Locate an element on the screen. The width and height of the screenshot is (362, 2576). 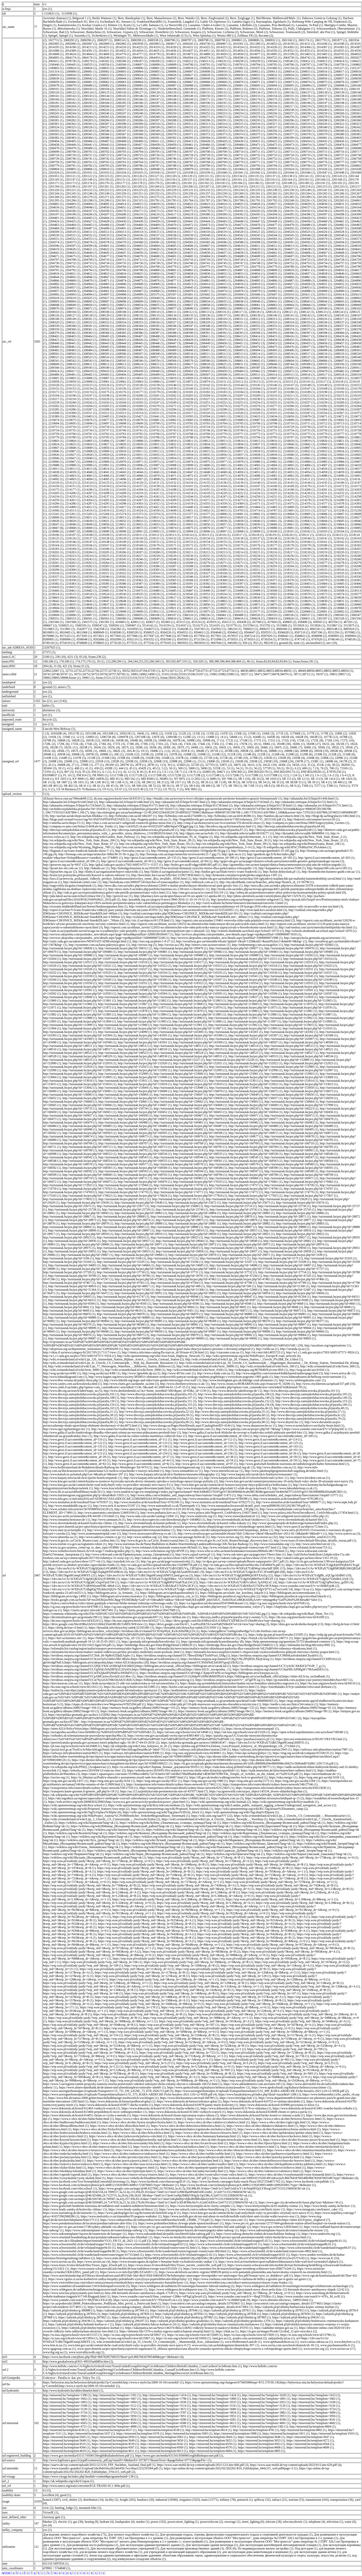
2205607 (1) is located at coordinates (274, 294).